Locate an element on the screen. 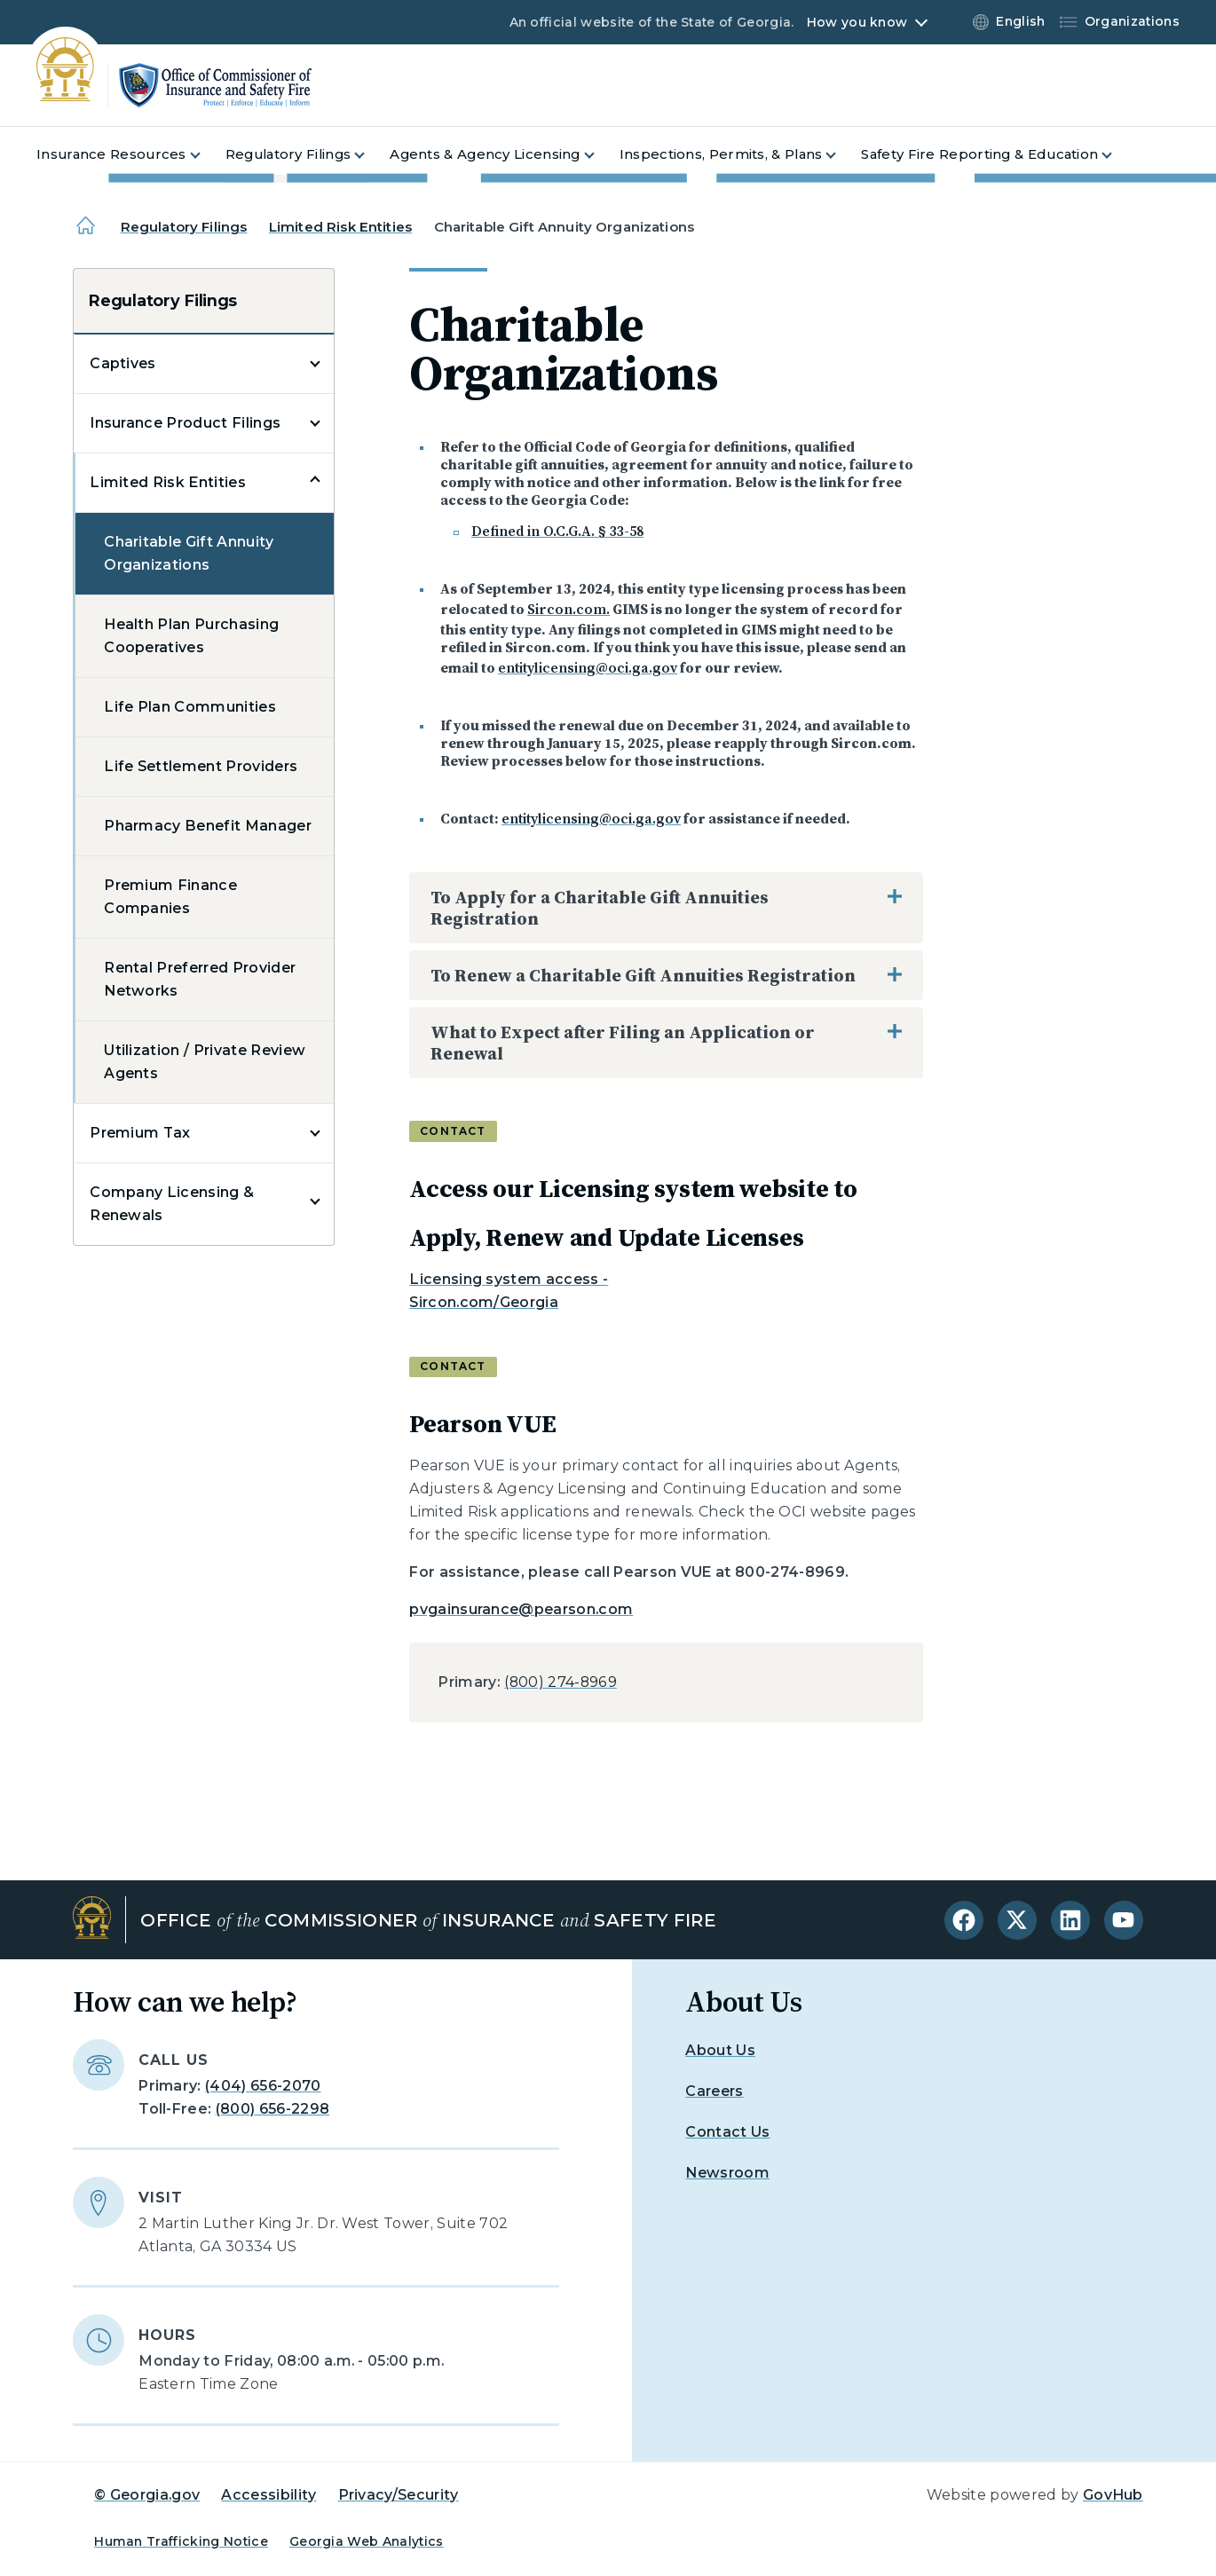 The image size is (1216, 2576). Utilization / Private Review Agents is located at coordinates (204, 1062).